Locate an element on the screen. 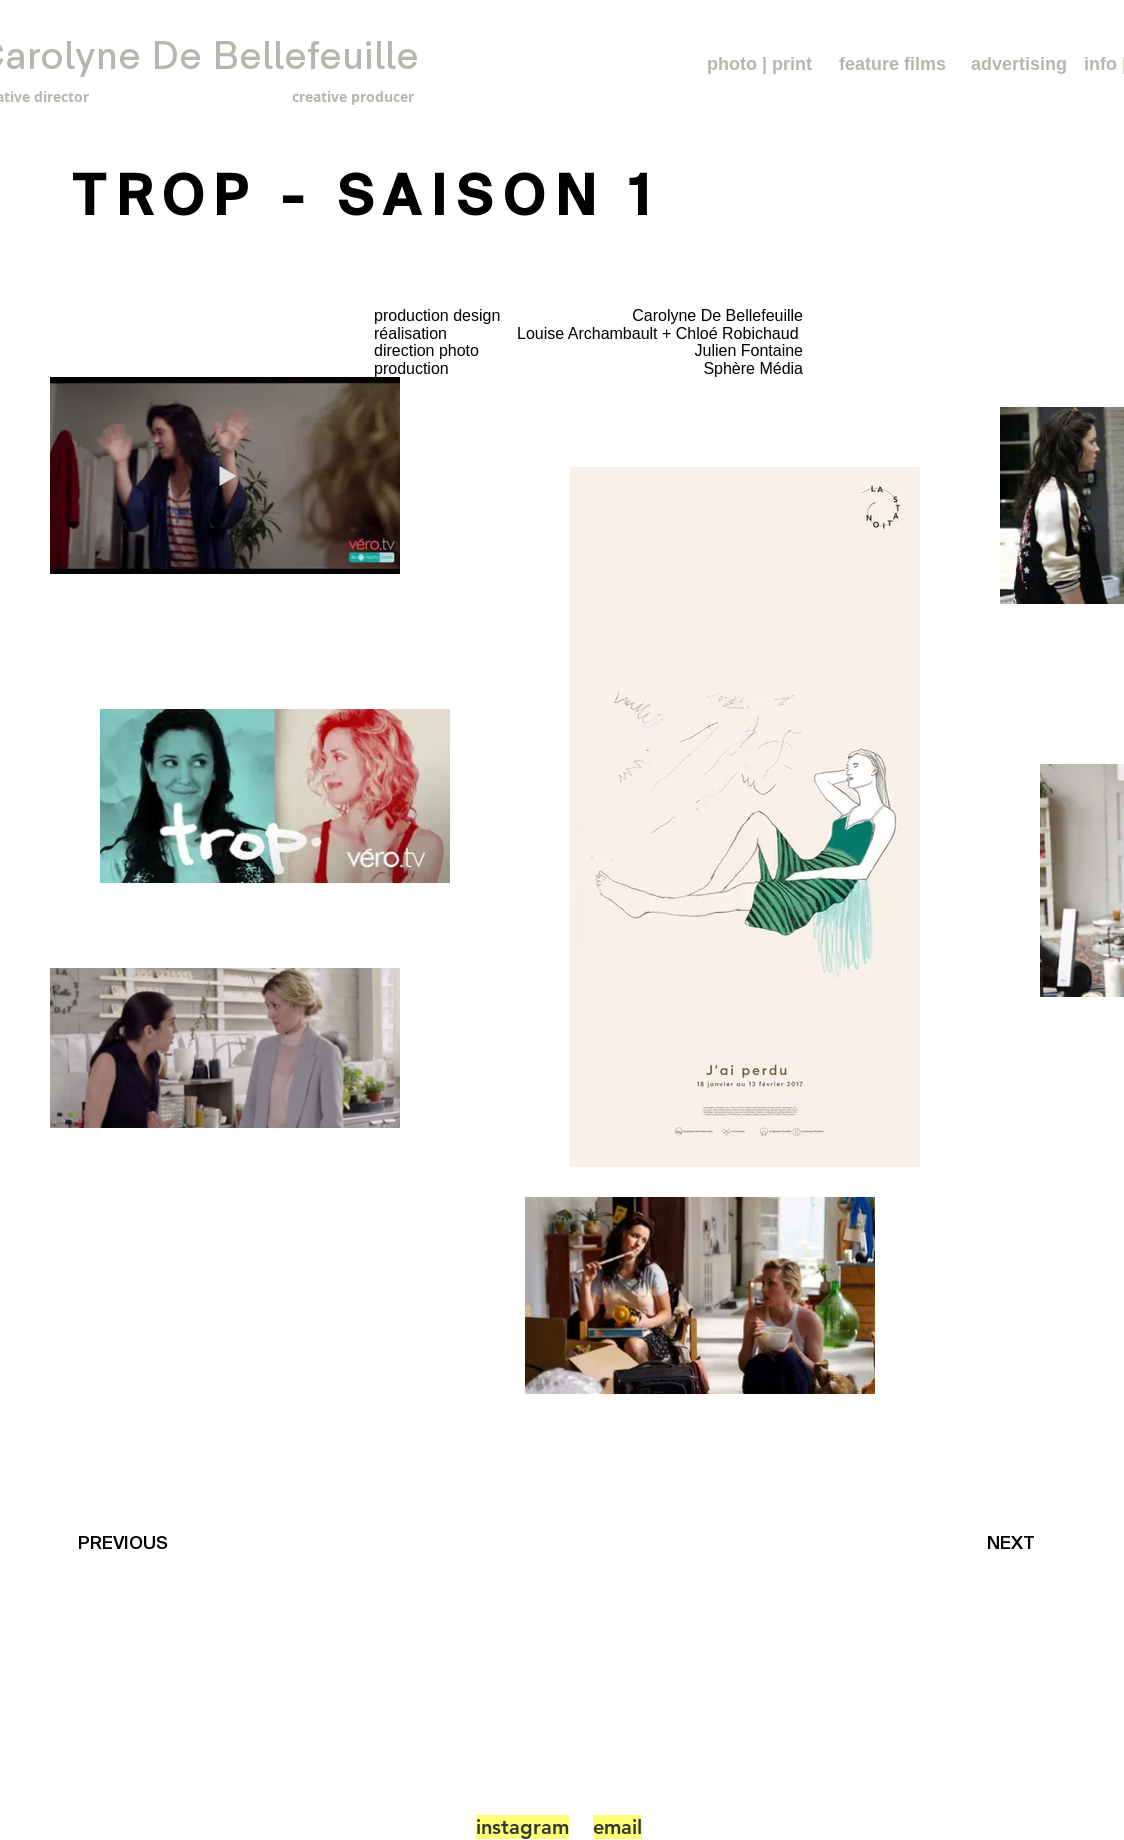  [NEXT] is located at coordinates (1016, 1543).